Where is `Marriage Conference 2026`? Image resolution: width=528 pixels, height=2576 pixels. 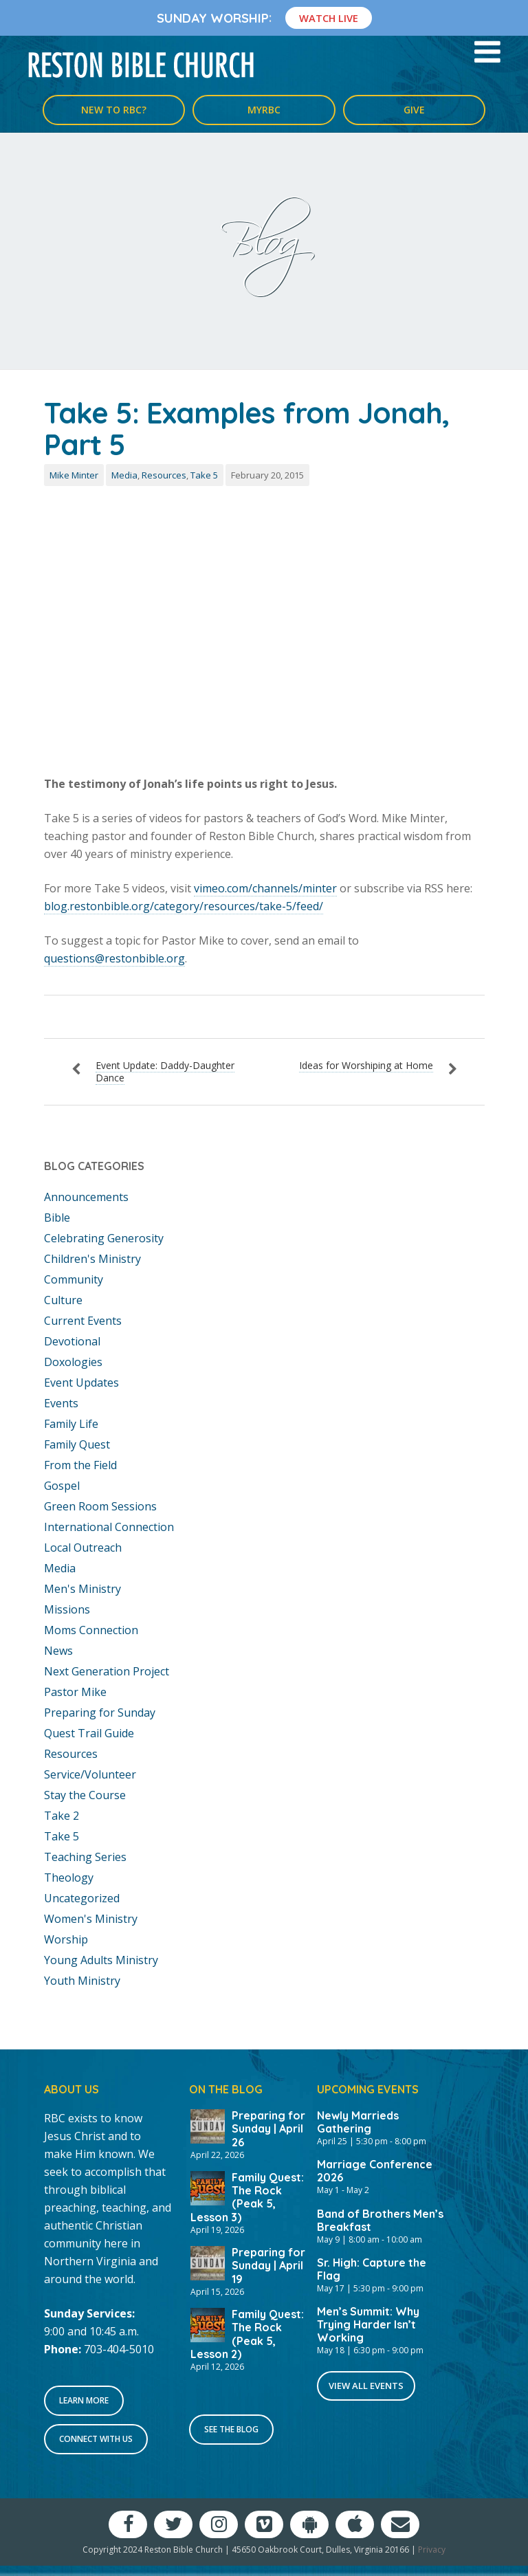
Marriage Conference 2026 is located at coordinates (374, 2170).